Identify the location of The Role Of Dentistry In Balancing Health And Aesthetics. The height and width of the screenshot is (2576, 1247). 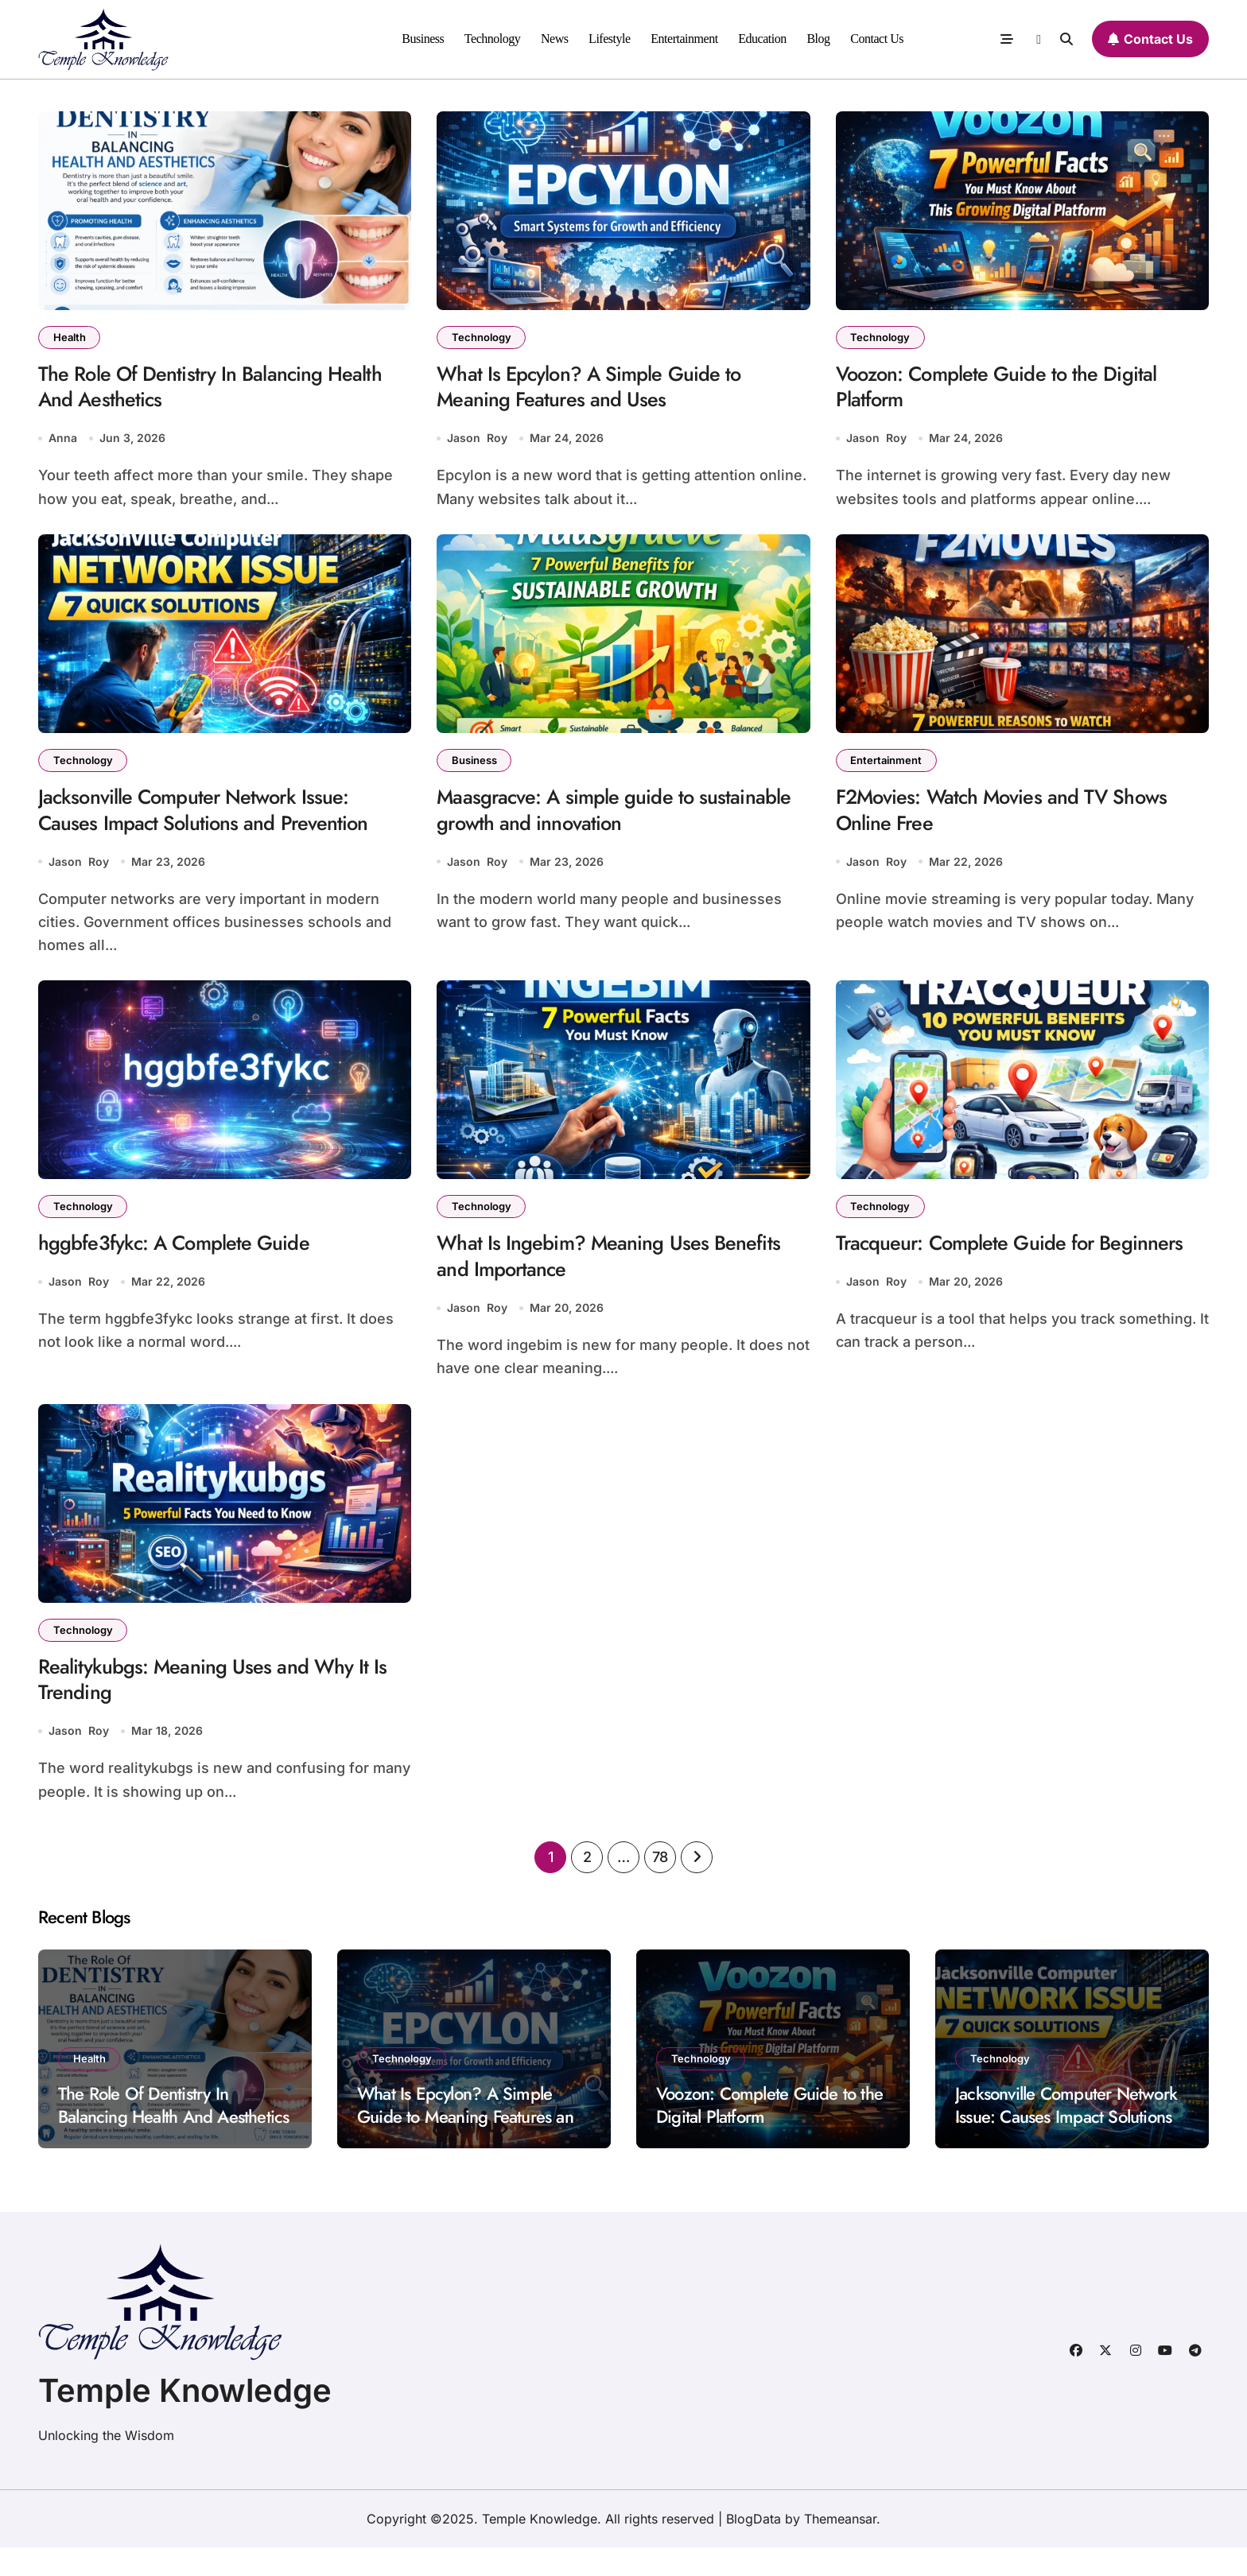
(224, 390).